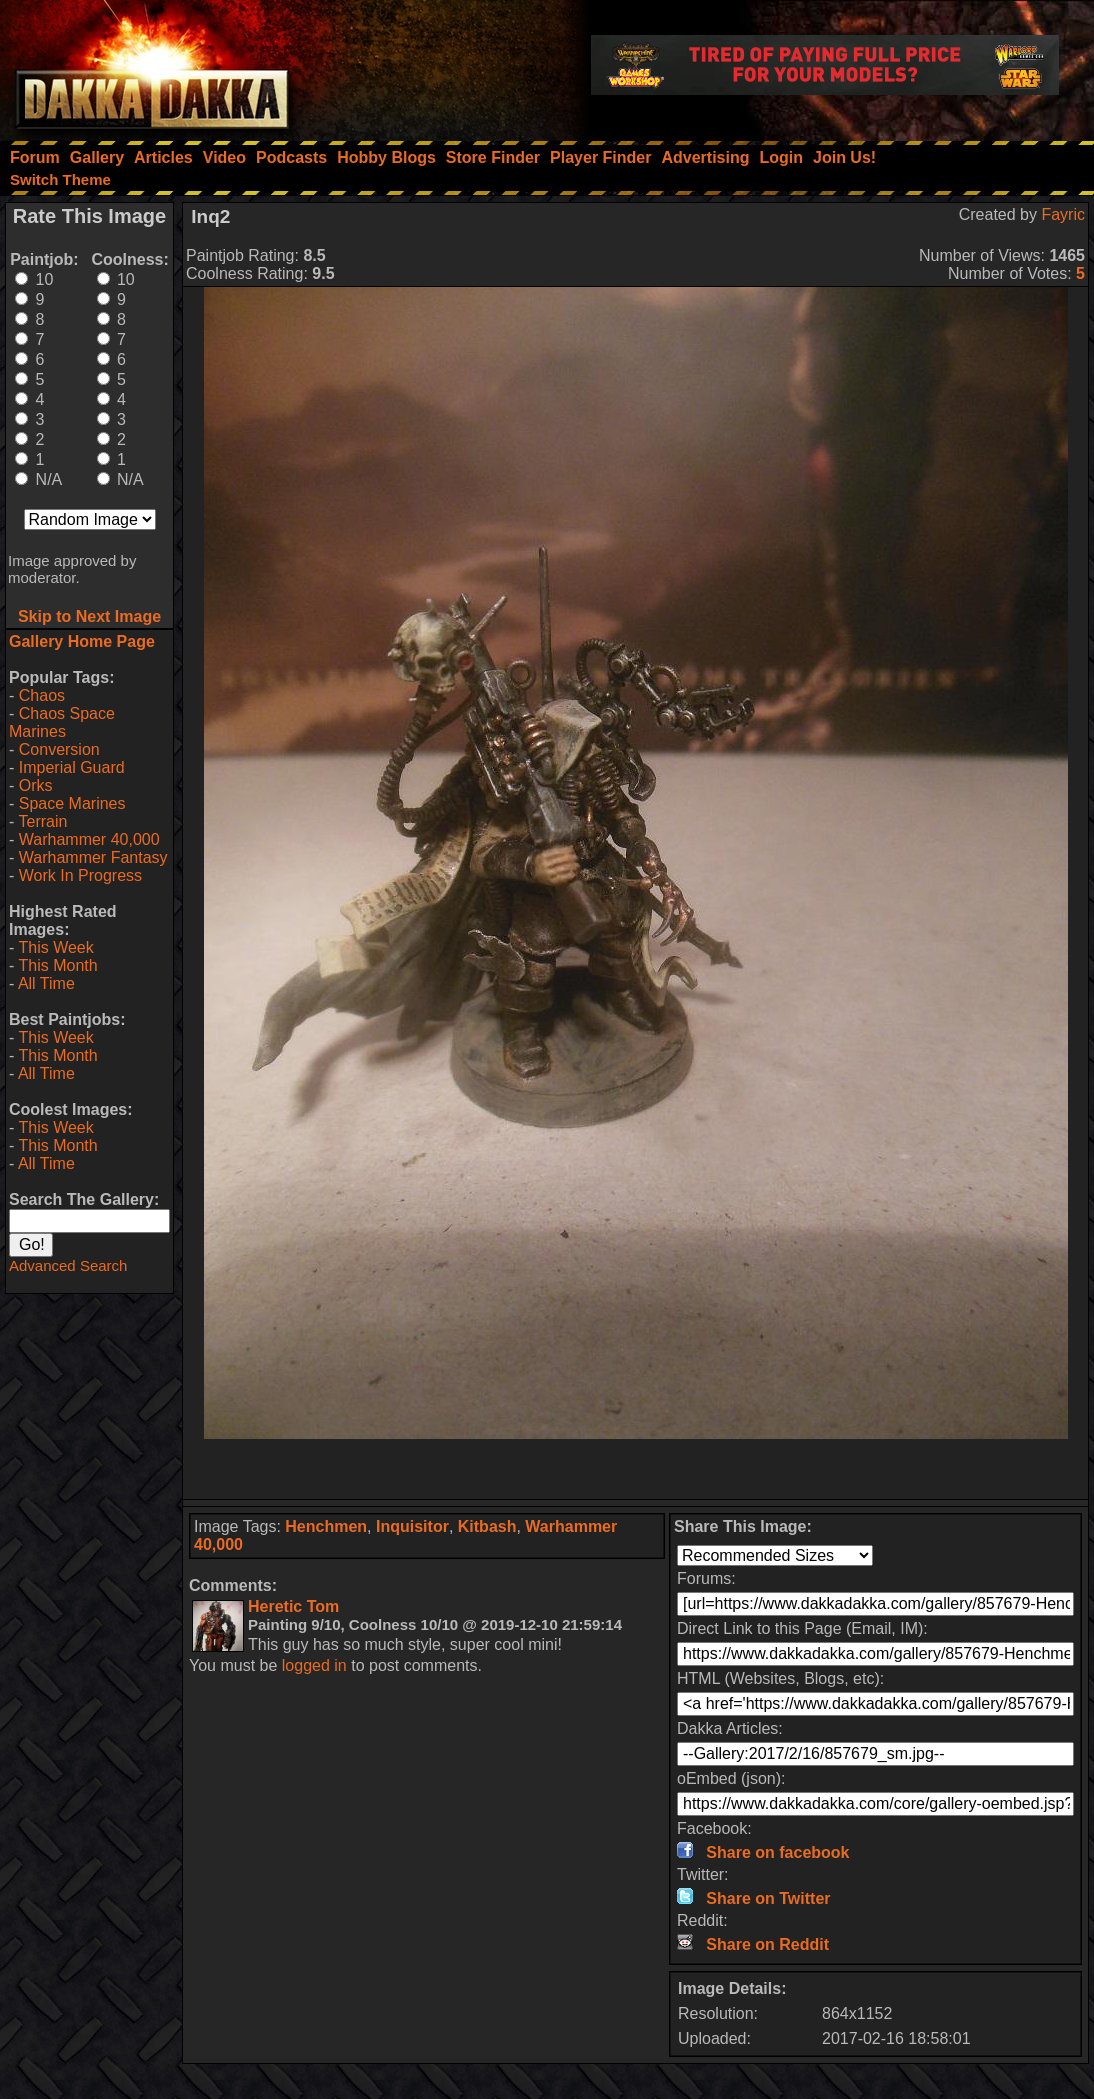 This screenshot has height=2099, width=1094. I want to click on Warhammer 40,000, so click(89, 839).